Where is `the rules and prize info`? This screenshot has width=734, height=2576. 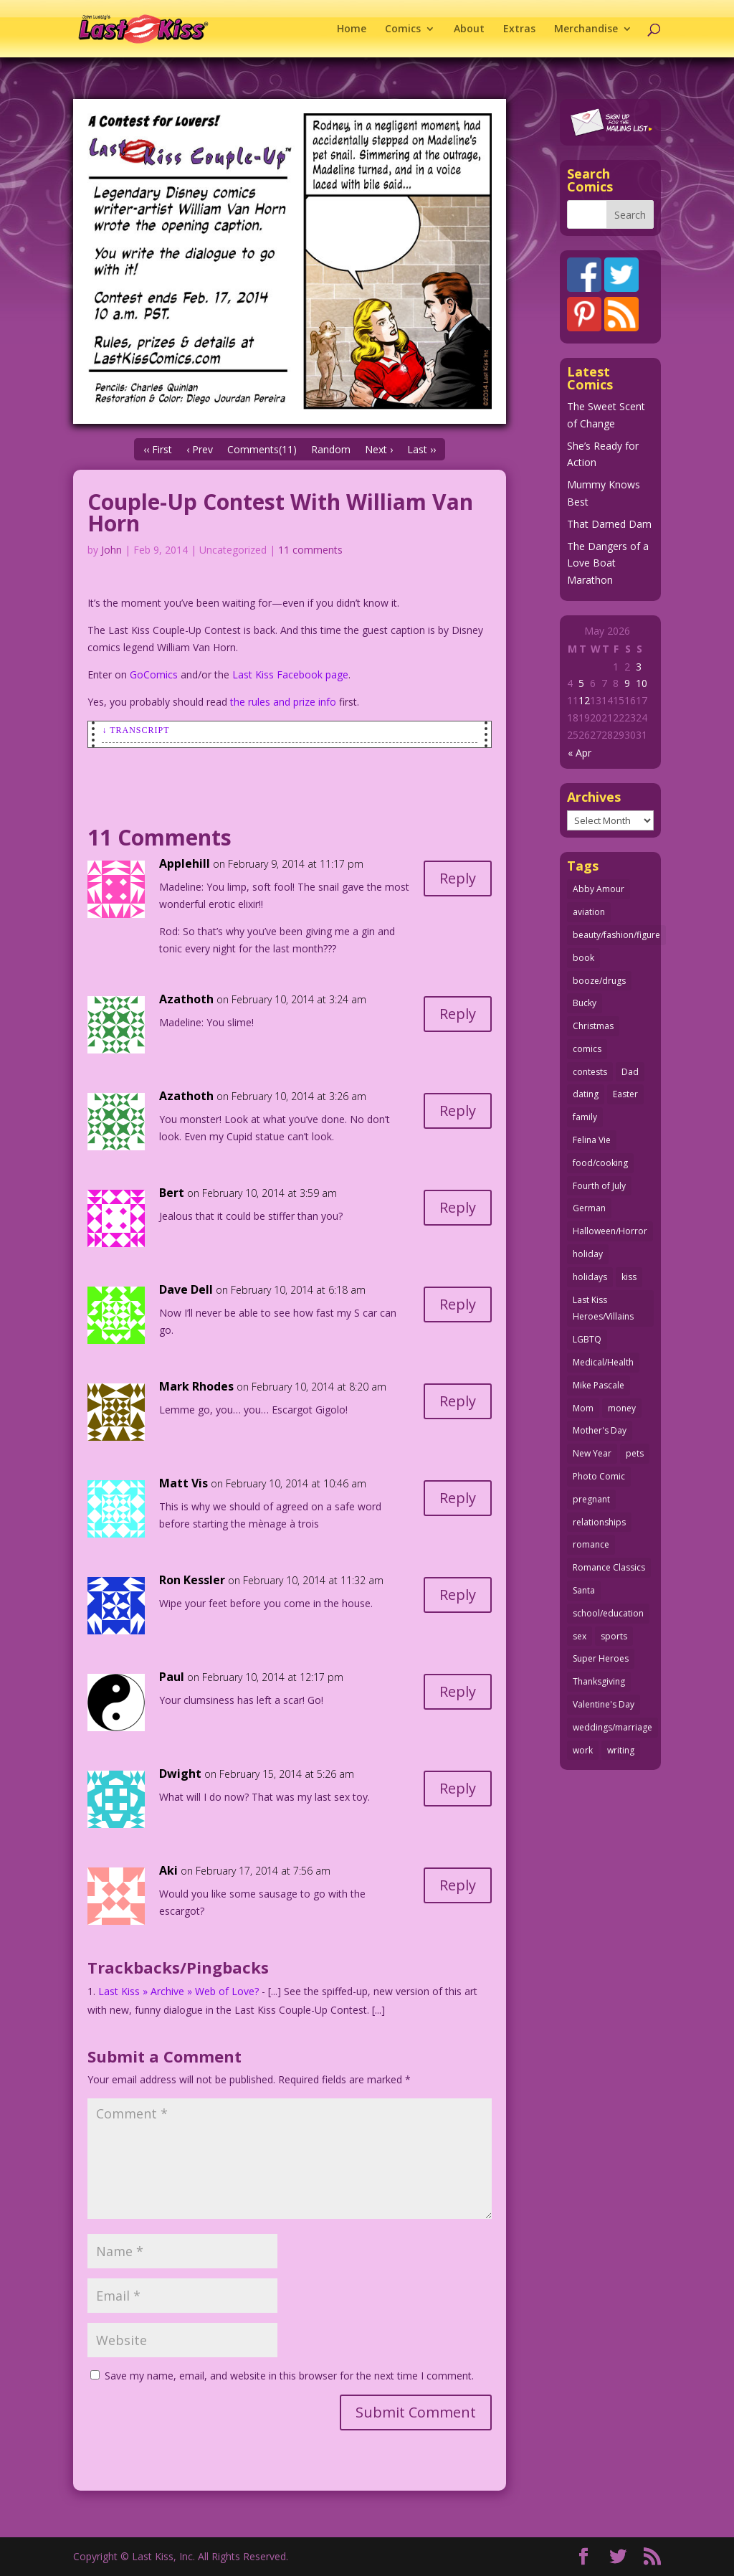 the rules and prize info is located at coordinates (283, 702).